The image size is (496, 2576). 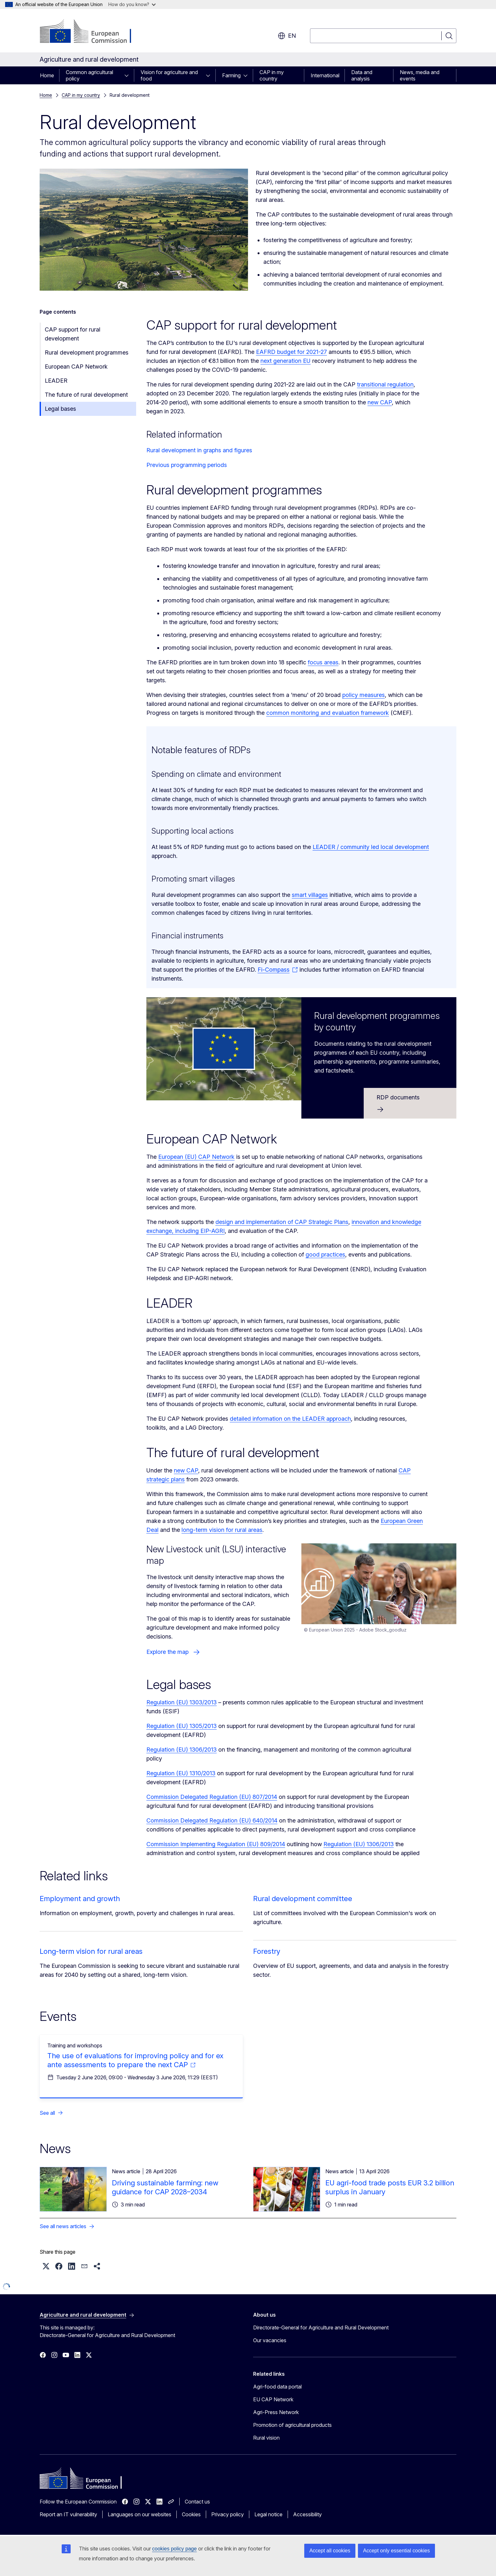 What do you see at coordinates (396, 2550) in the screenshot?
I see `Accept only essential cookies` at bounding box center [396, 2550].